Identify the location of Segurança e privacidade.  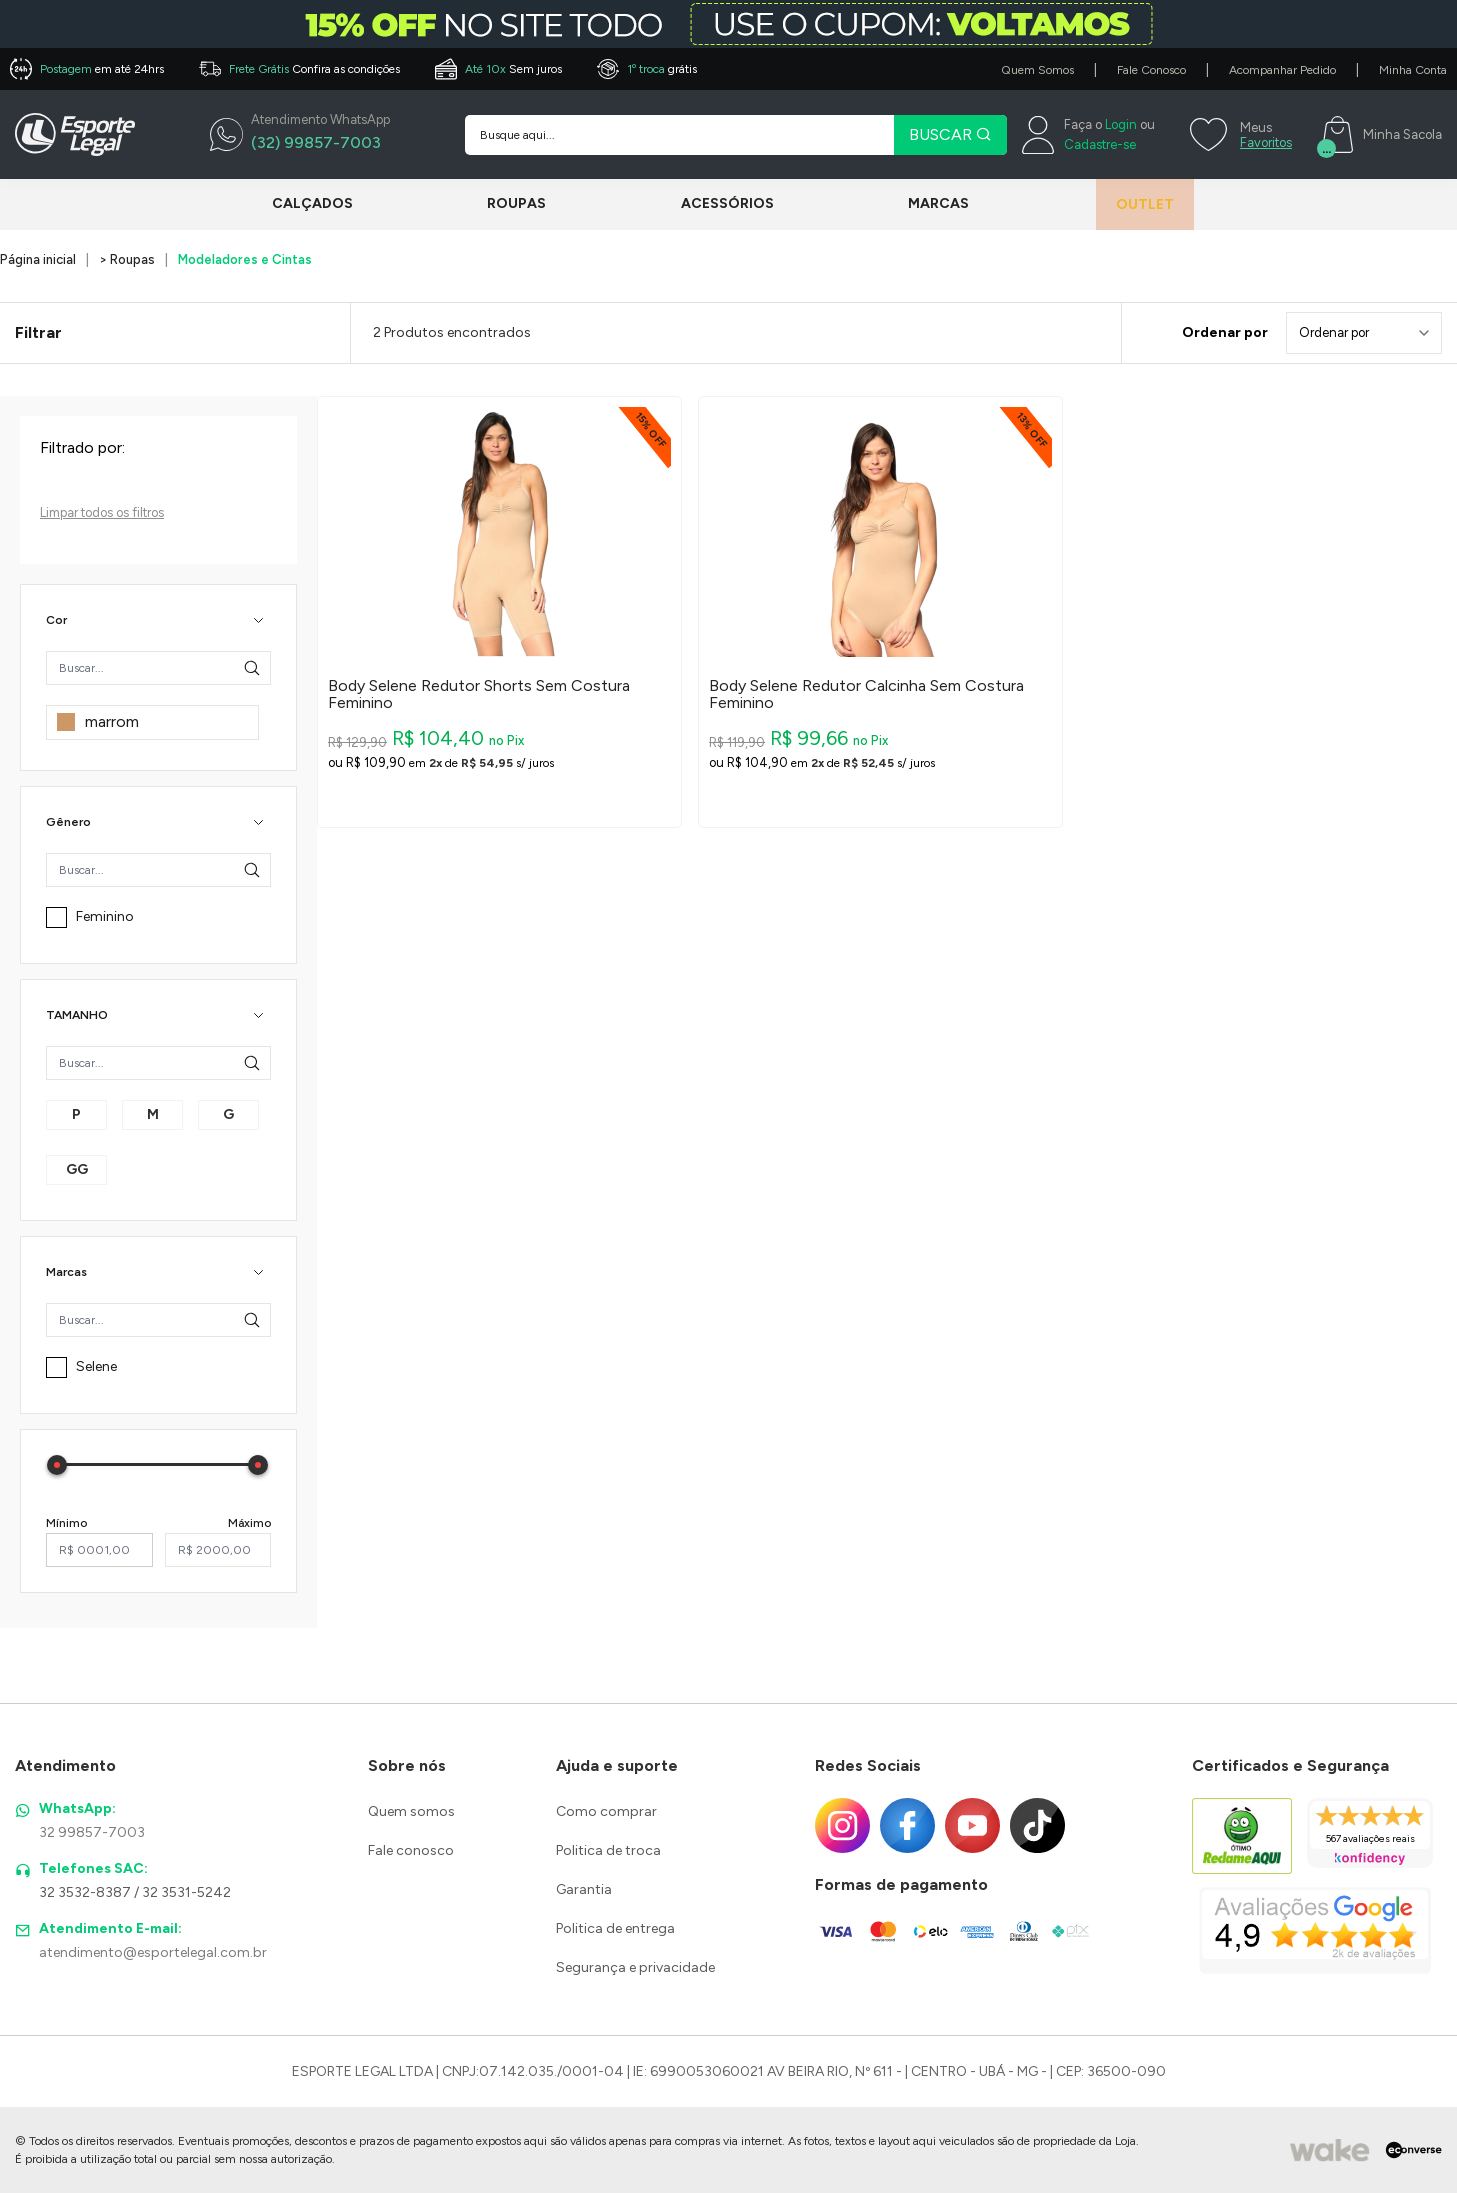
(635, 1967).